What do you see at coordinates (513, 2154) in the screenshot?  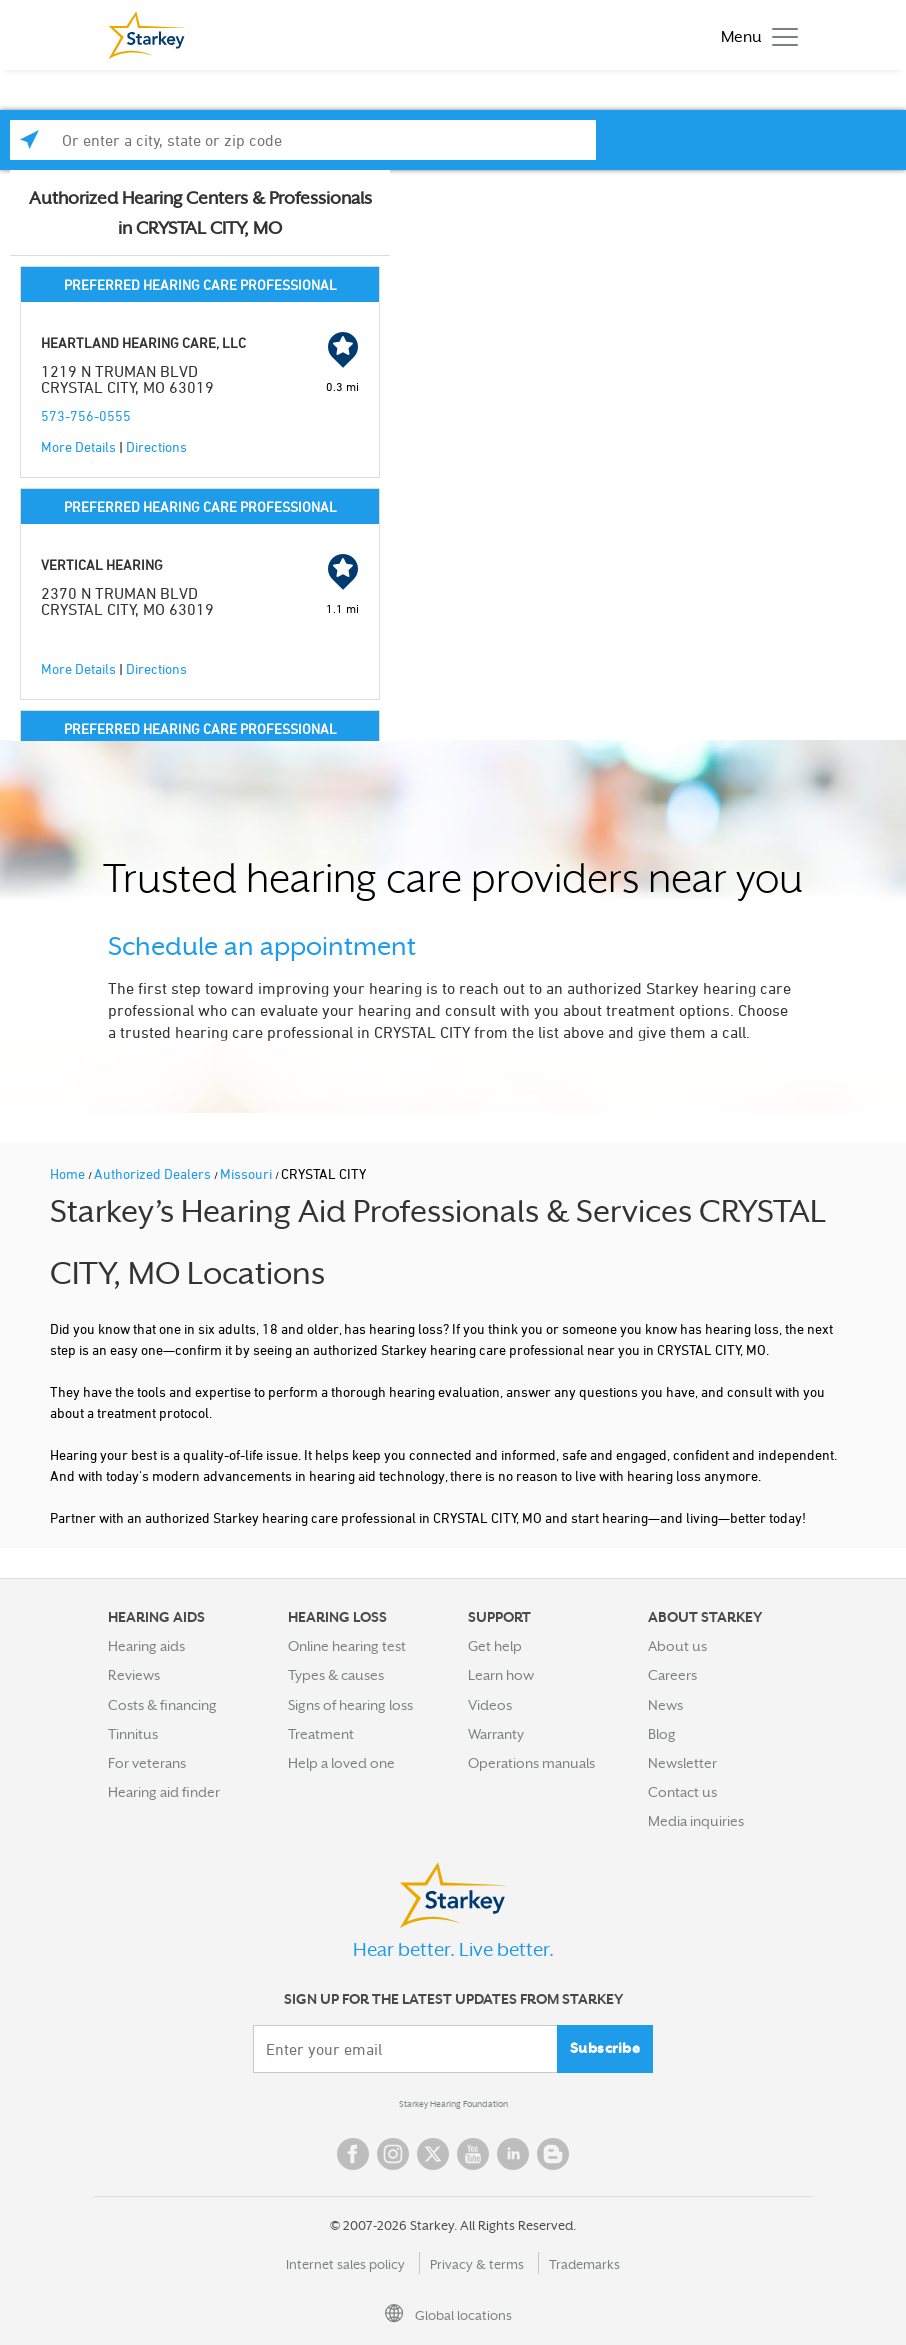 I see `Linked In` at bounding box center [513, 2154].